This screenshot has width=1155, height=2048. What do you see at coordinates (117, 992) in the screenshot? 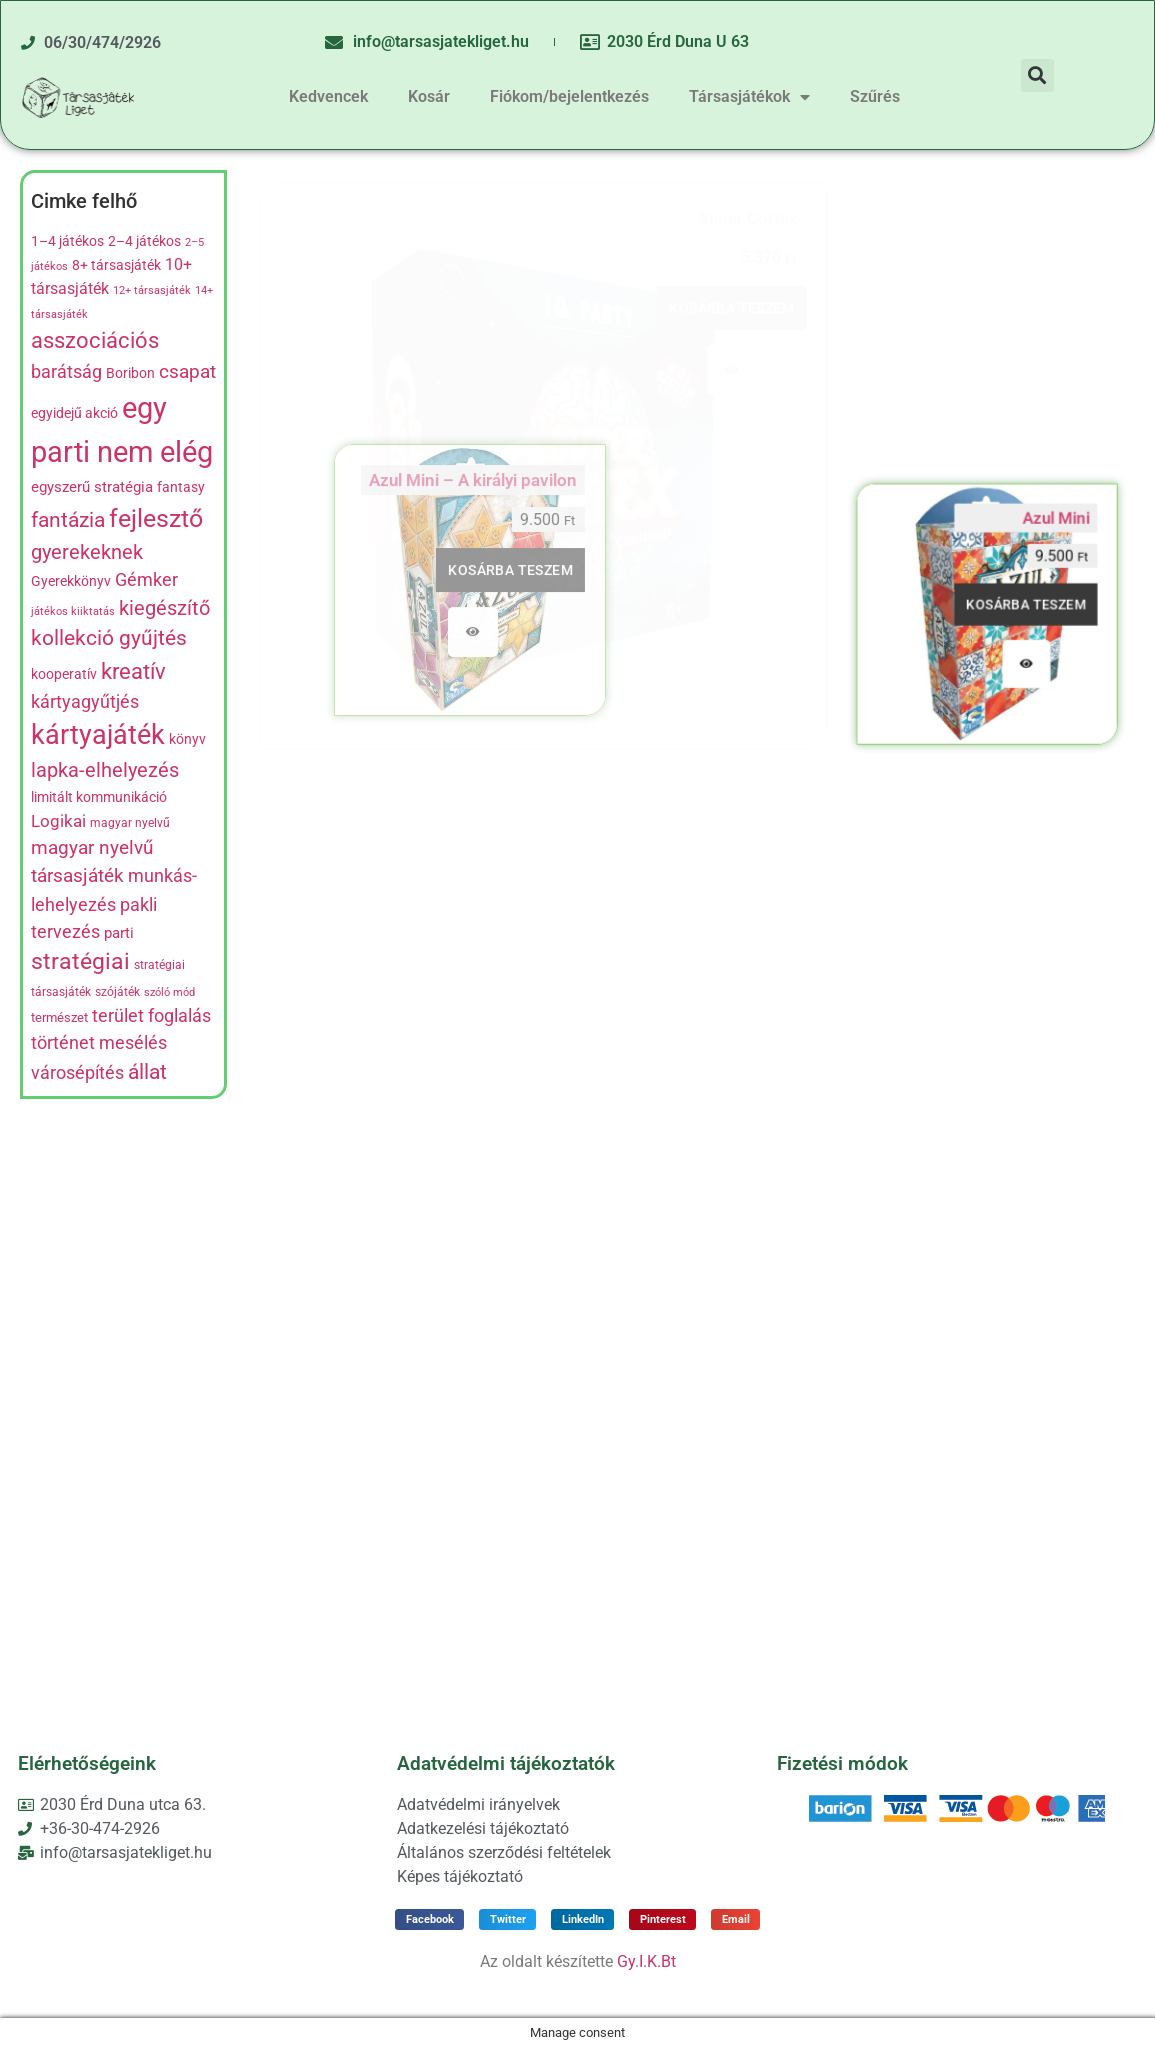
I see `szójáték [szójáték (5 termék)]` at bounding box center [117, 992].